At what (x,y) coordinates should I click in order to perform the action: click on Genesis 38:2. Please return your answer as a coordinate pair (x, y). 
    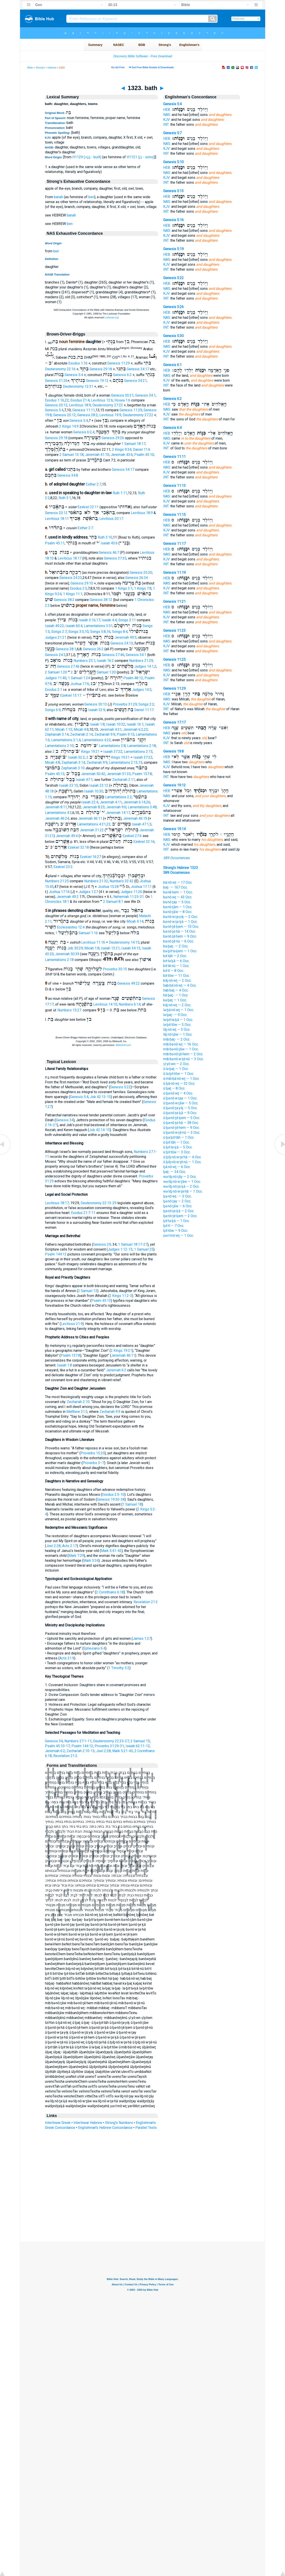
    Looking at the image, I should click on (64, 600).